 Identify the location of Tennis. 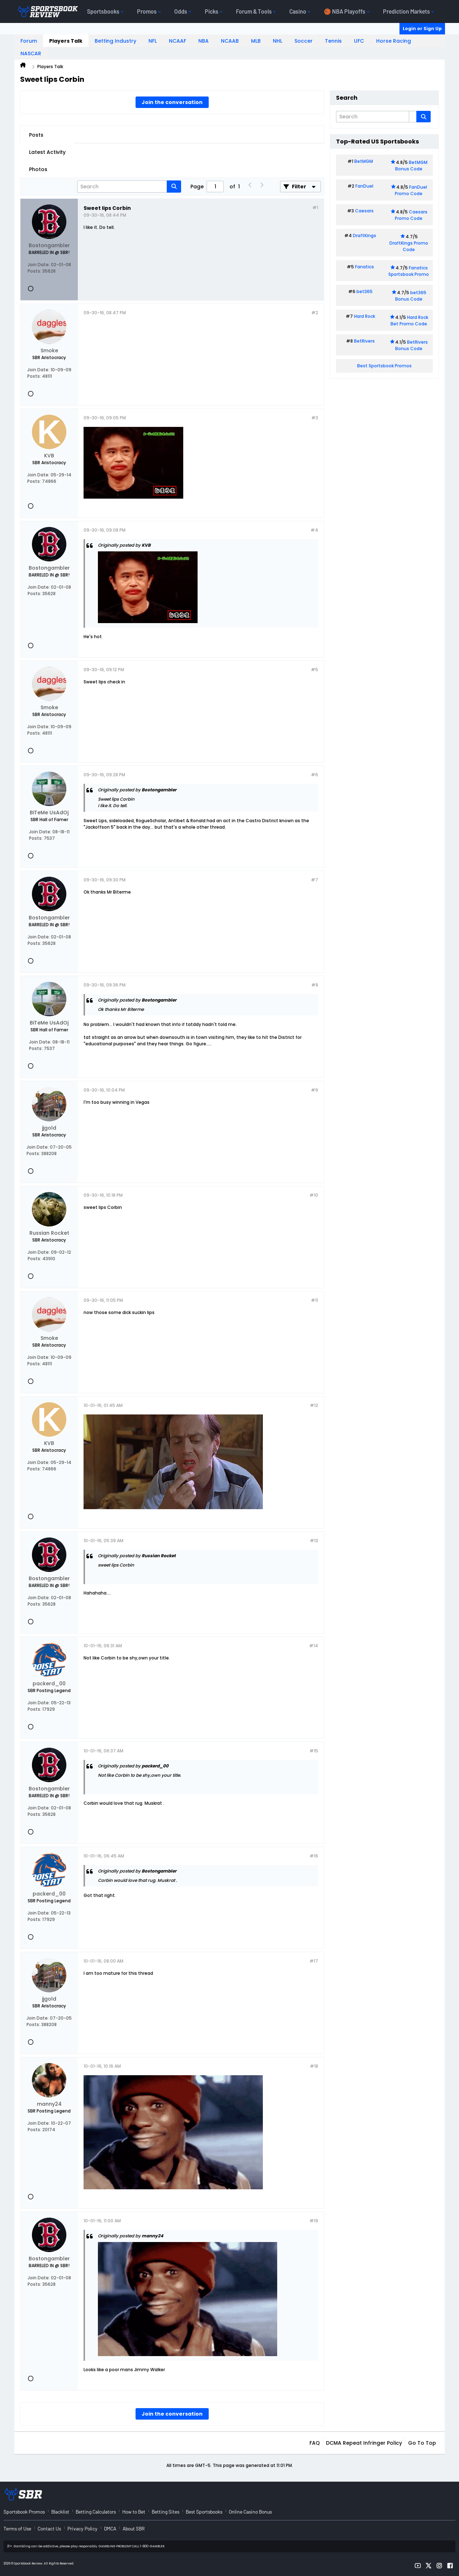
(333, 40).